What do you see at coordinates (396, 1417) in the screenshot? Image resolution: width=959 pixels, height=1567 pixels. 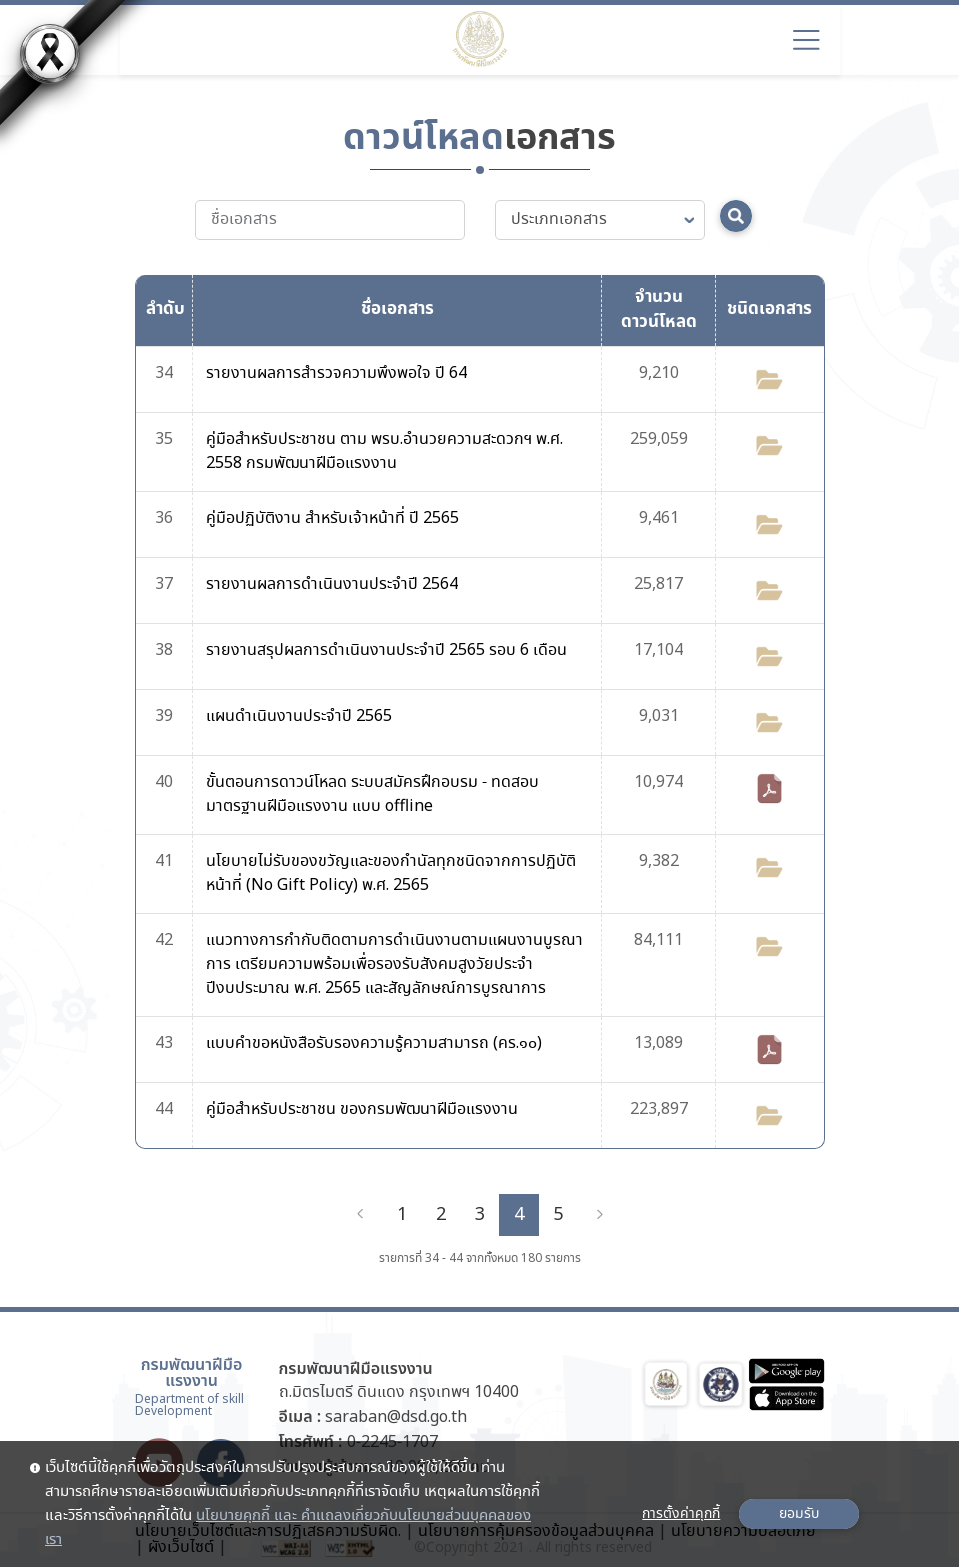 I see `saraban@dsd.go.th` at bounding box center [396, 1417].